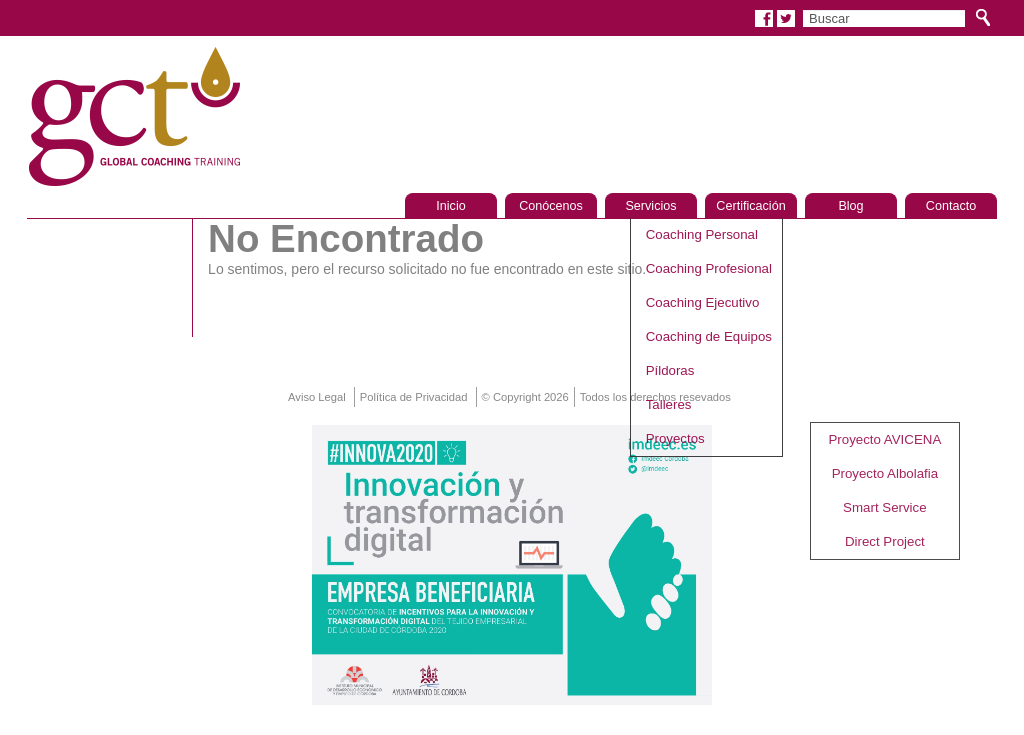 Image resolution: width=1024 pixels, height=735 pixels. Describe the element at coordinates (750, 206) in the screenshot. I see `Certificación` at that location.